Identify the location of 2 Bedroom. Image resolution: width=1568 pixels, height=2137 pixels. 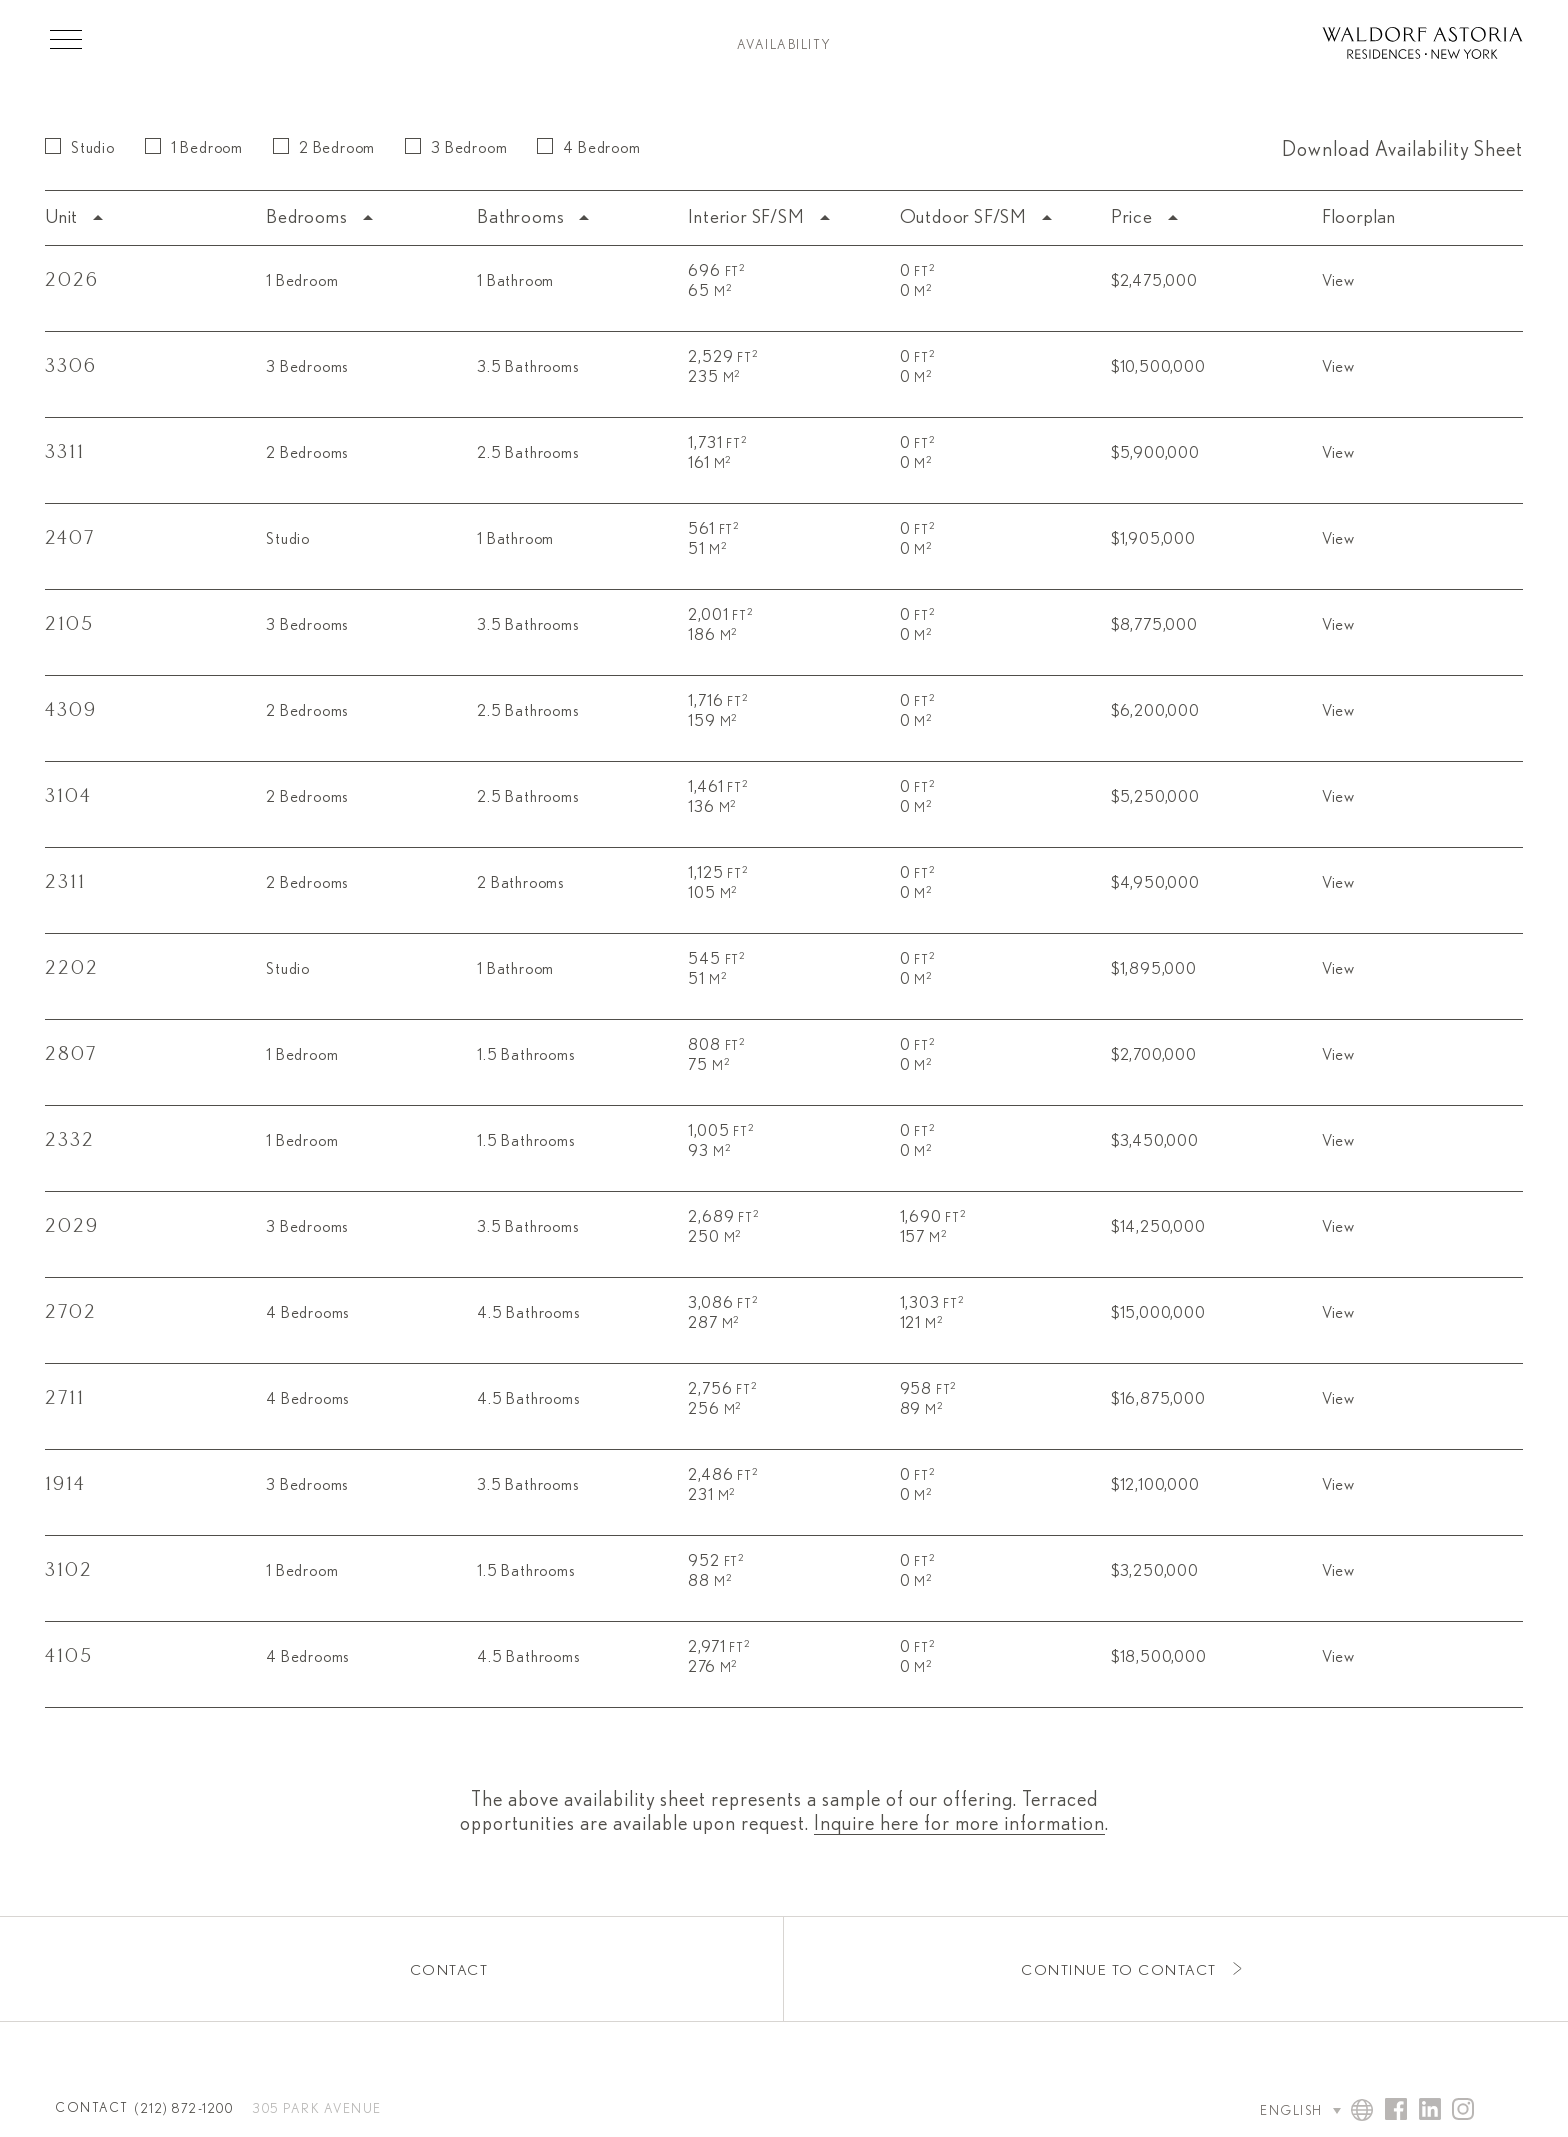
(324, 147).